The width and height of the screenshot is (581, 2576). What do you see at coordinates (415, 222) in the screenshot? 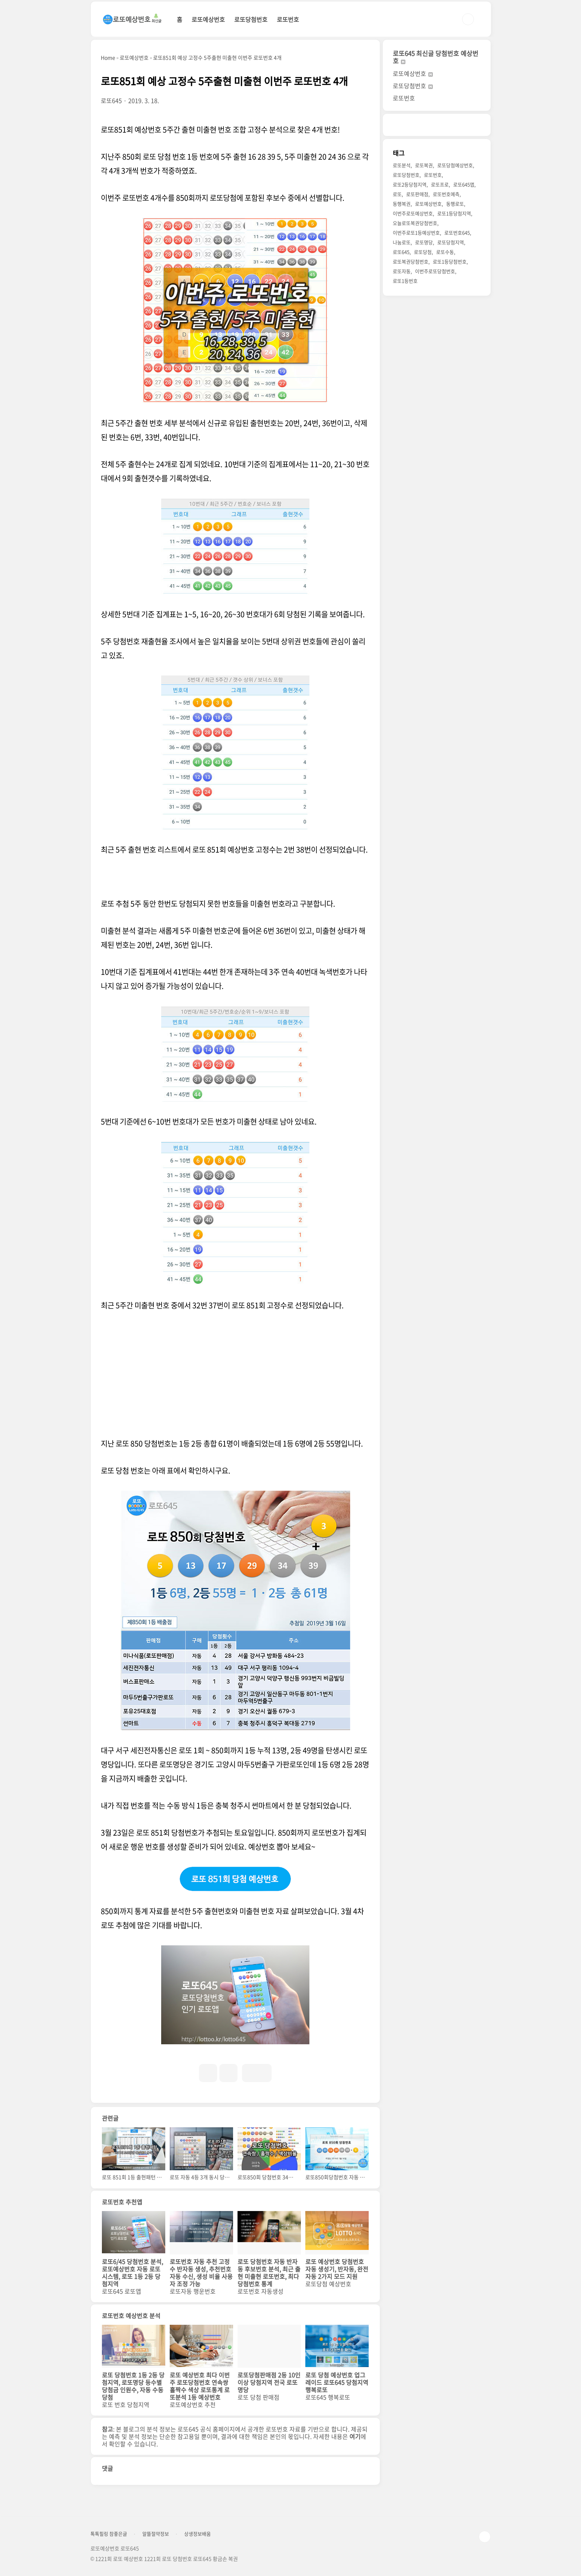
I see `오늘로또복권당첨번호` at bounding box center [415, 222].